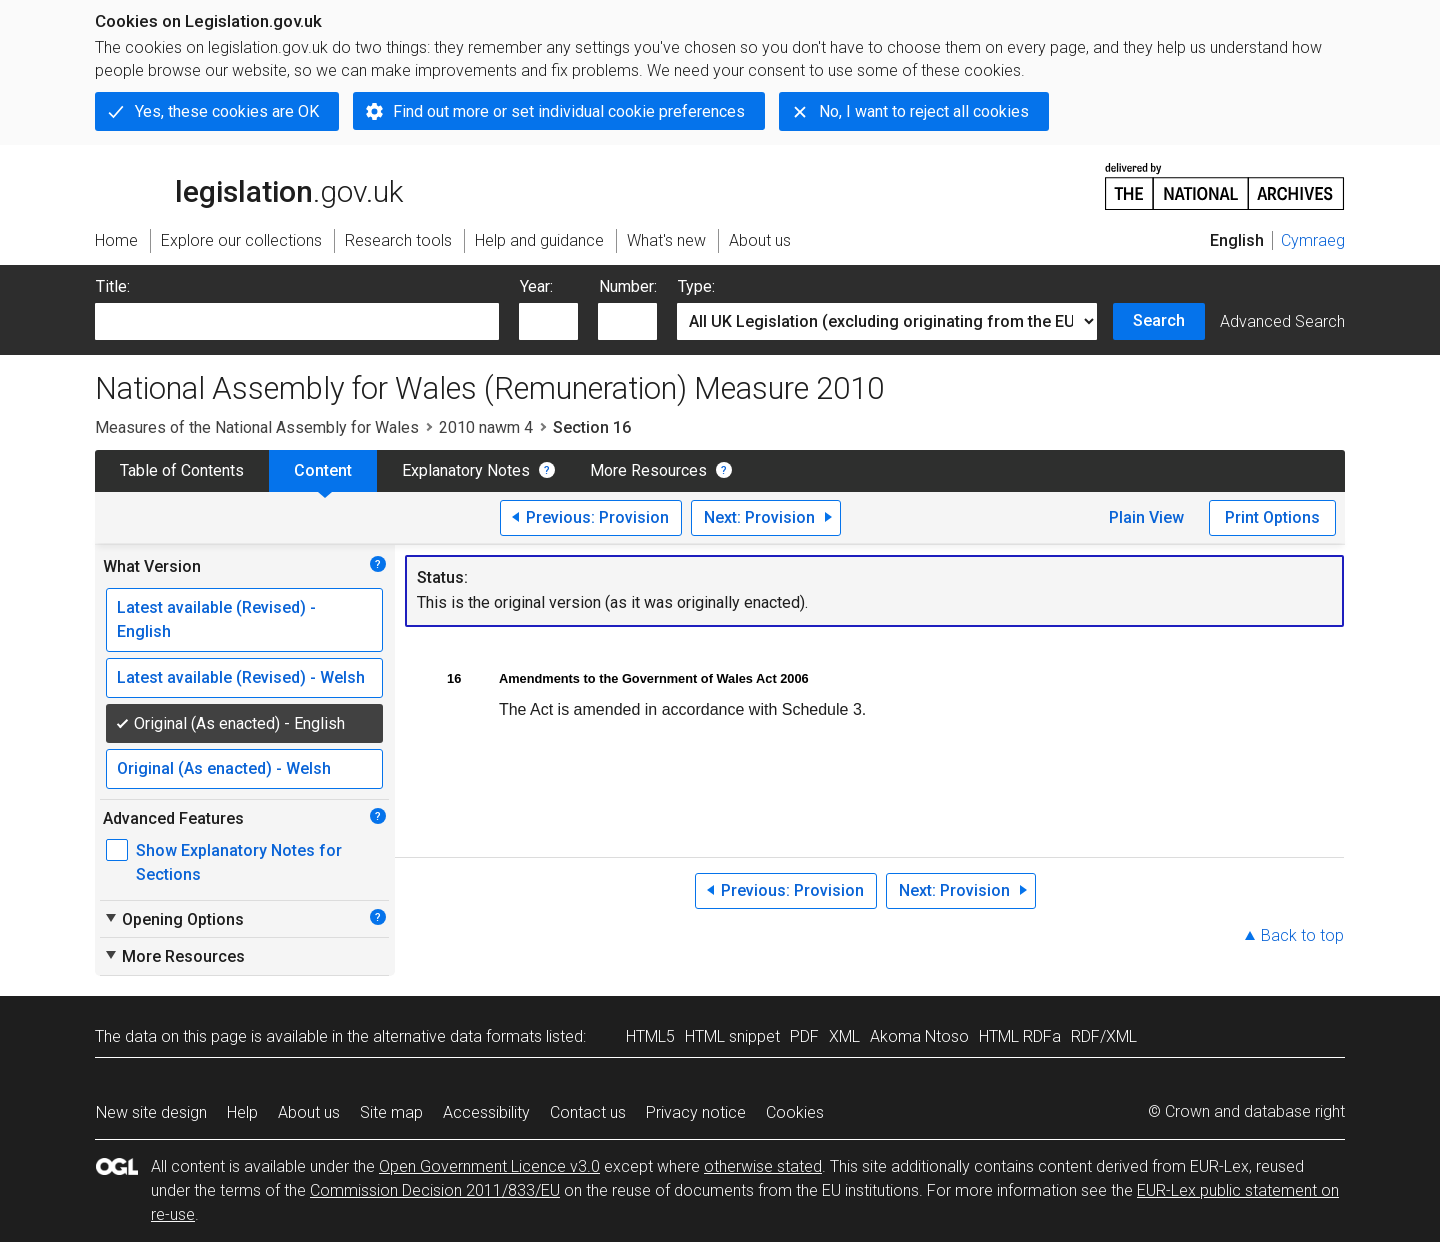 The image size is (1440, 1242). Describe the element at coordinates (924, 111) in the screenshot. I see `No, I want to reject all cookies` at that location.